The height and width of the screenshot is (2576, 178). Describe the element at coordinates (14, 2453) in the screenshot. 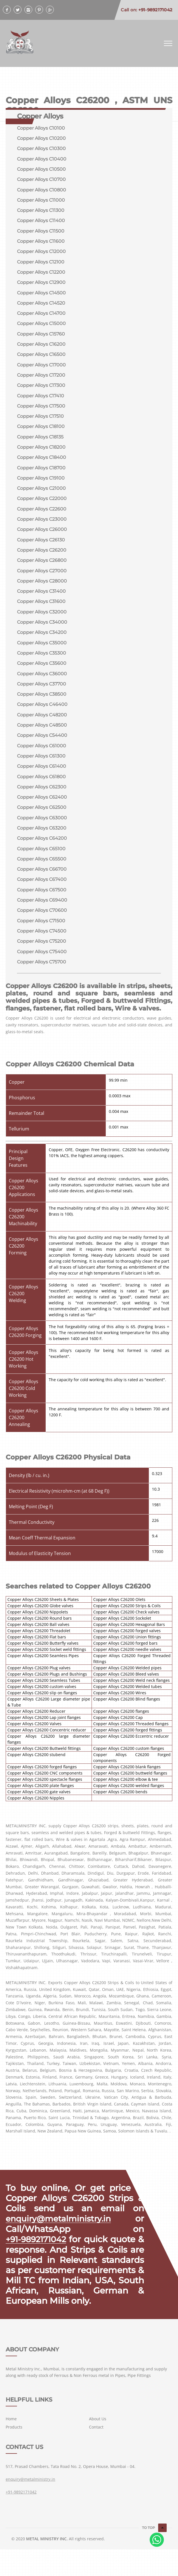

I see `Products` at that location.